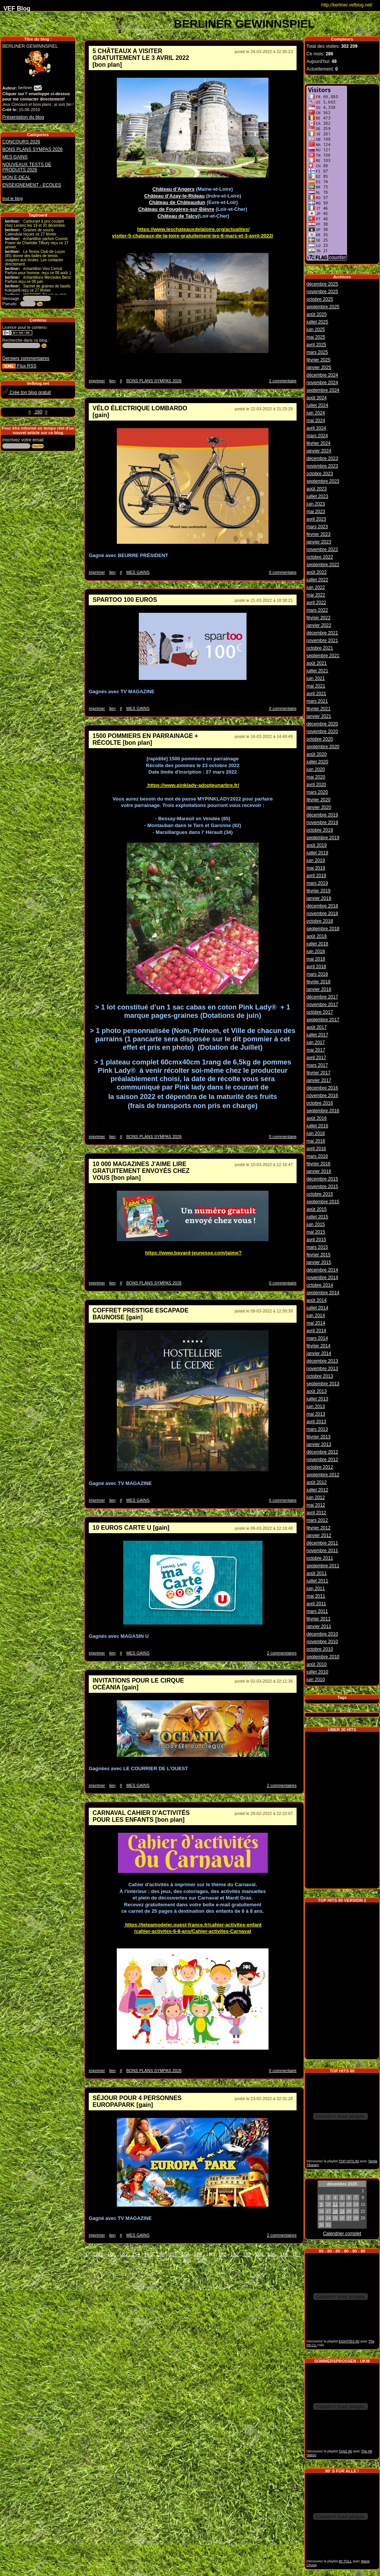  I want to click on juin 2018, so click(315, 950).